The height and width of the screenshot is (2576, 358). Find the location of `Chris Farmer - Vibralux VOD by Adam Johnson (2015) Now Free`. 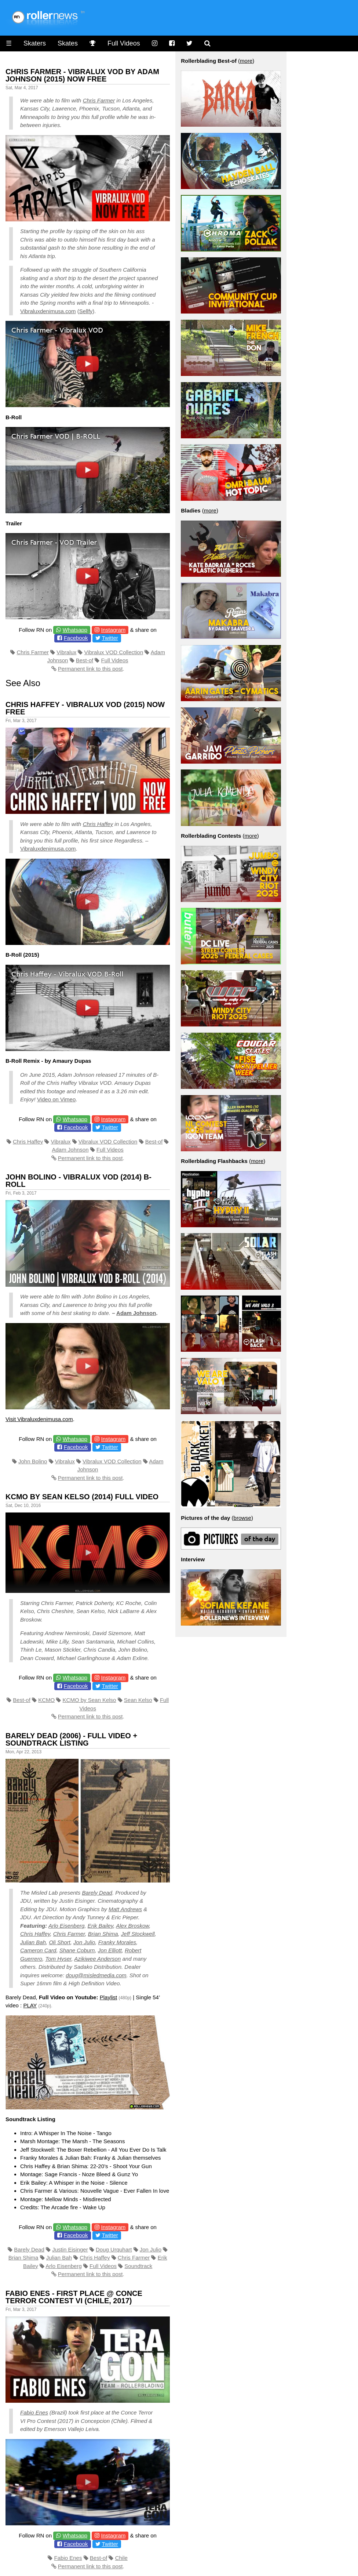

Chris Farmer - Vibralux VOD by Adam Johnson (2015) Now Free is located at coordinates (82, 75).